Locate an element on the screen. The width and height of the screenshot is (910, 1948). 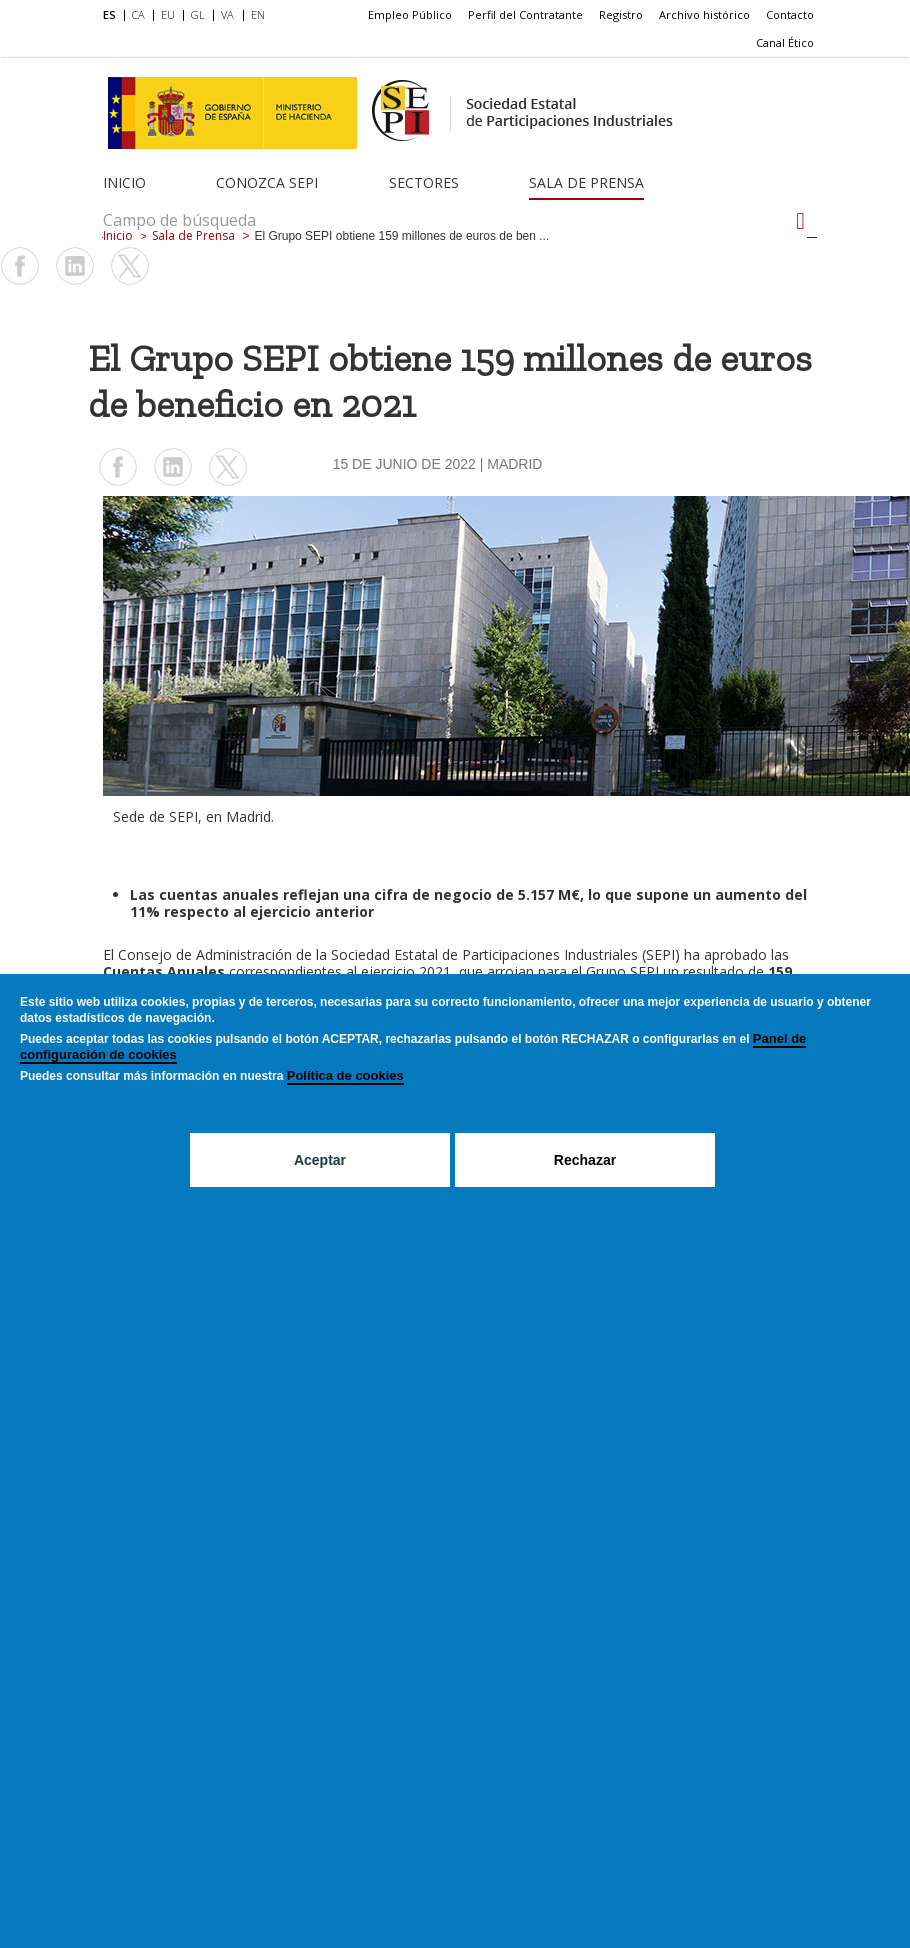
ES is located at coordinates (109, 14).